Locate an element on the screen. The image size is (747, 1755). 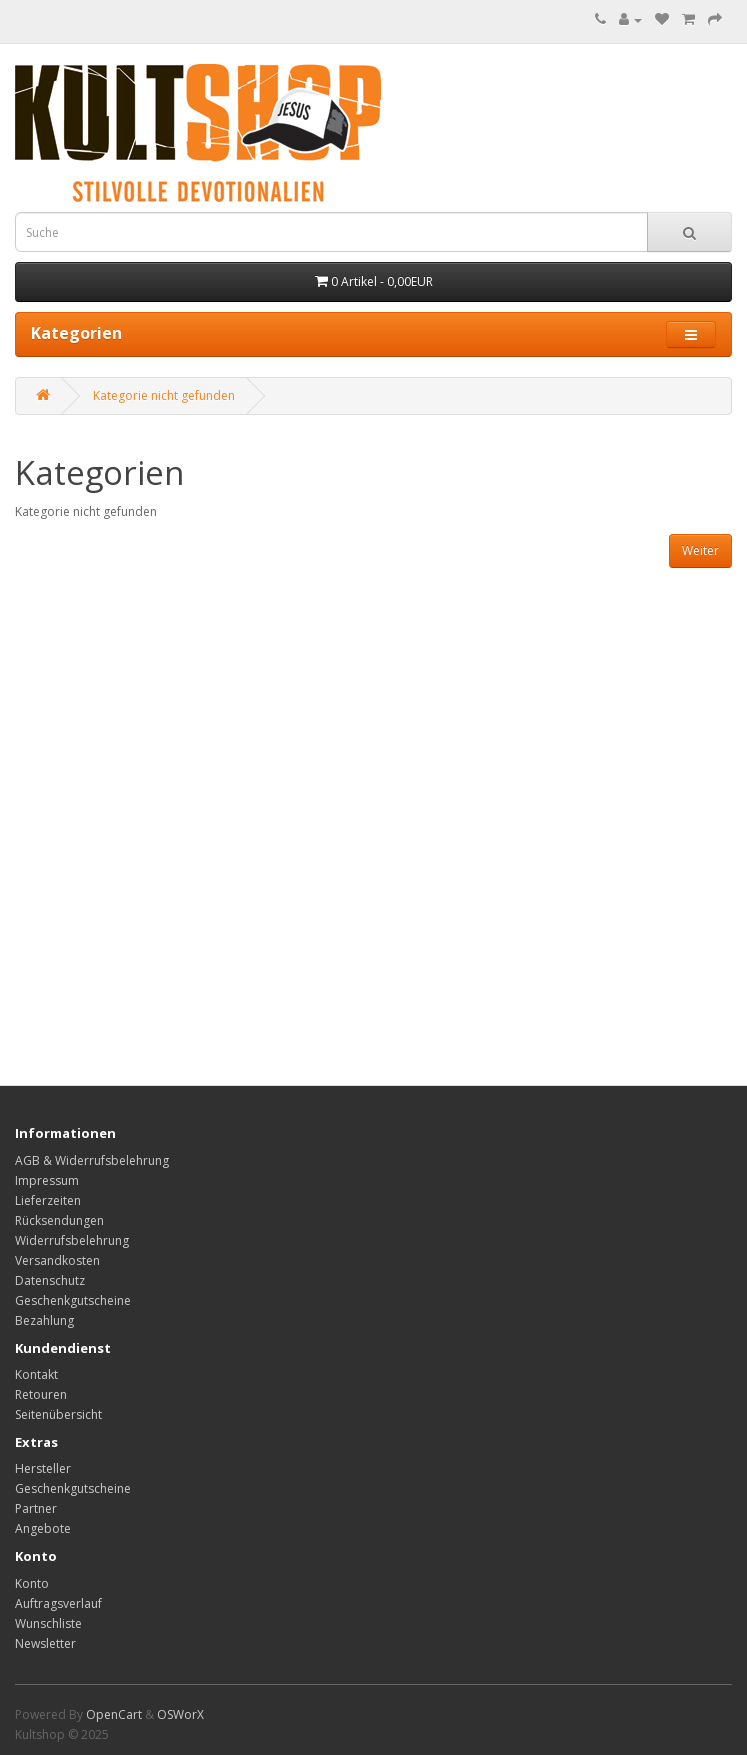
Hersteller is located at coordinates (43, 1468).